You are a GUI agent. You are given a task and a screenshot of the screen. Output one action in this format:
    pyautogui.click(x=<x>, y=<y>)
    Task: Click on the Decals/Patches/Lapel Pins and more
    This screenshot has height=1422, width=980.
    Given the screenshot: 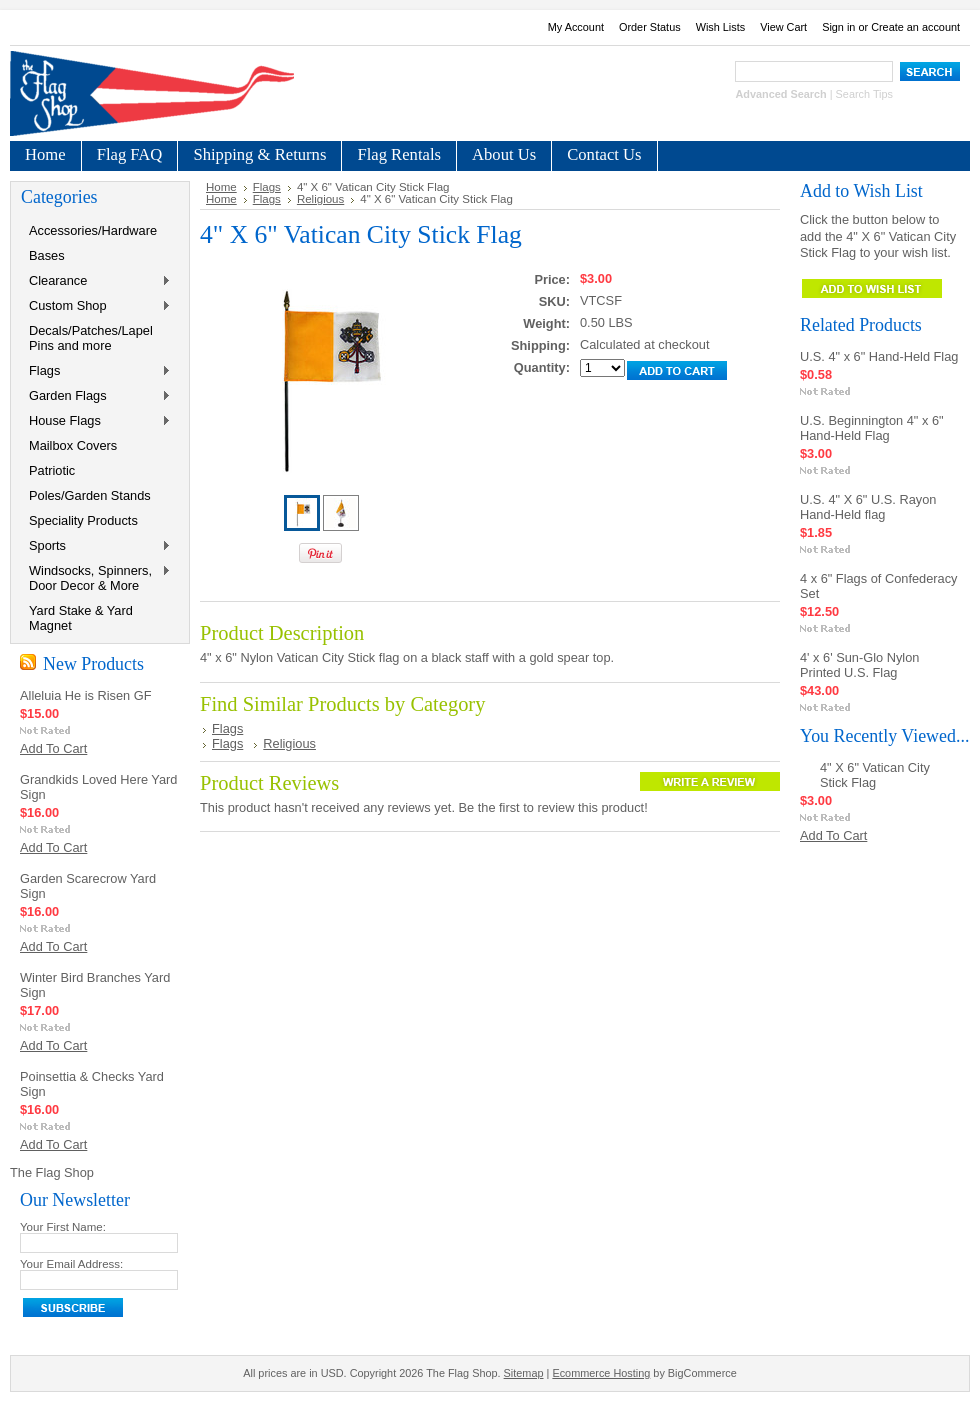 What is the action you would take?
    pyautogui.click(x=91, y=338)
    